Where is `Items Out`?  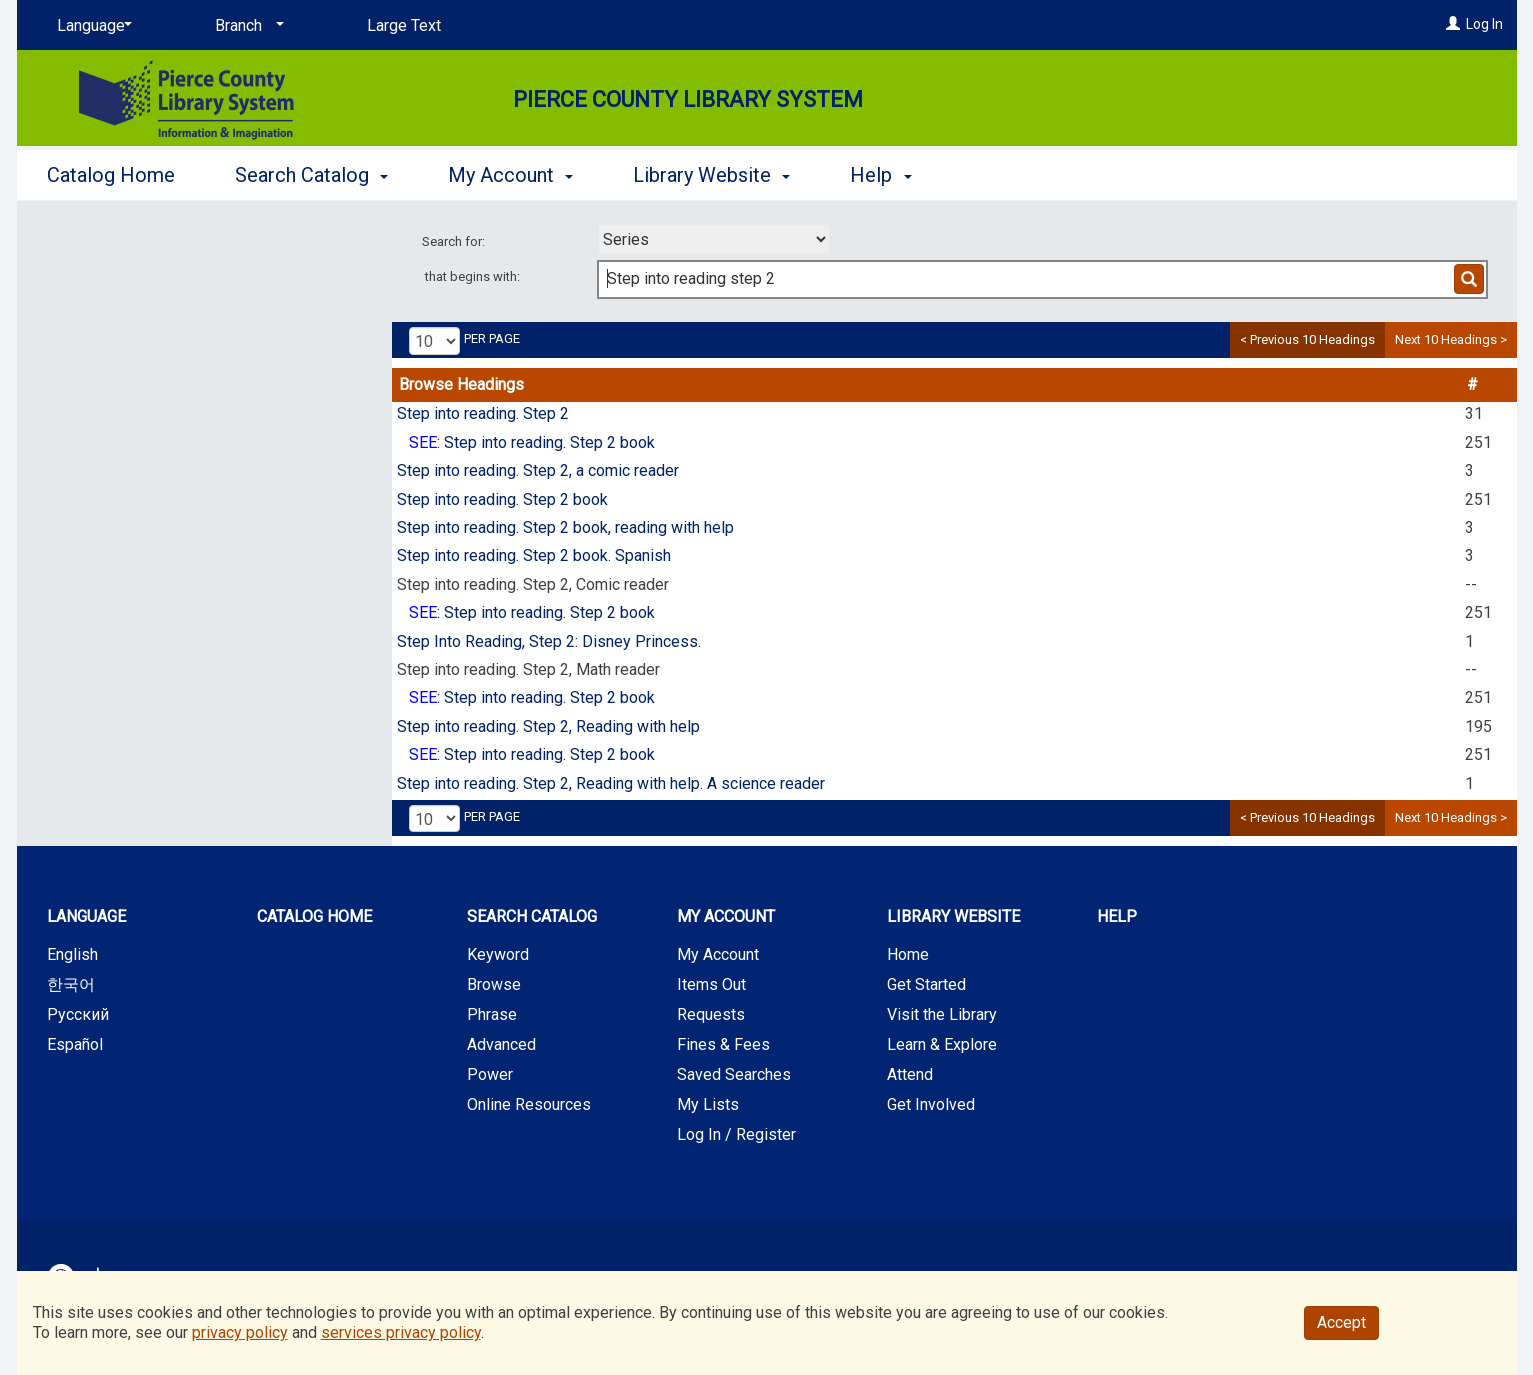
Items Out is located at coordinates (711, 984).